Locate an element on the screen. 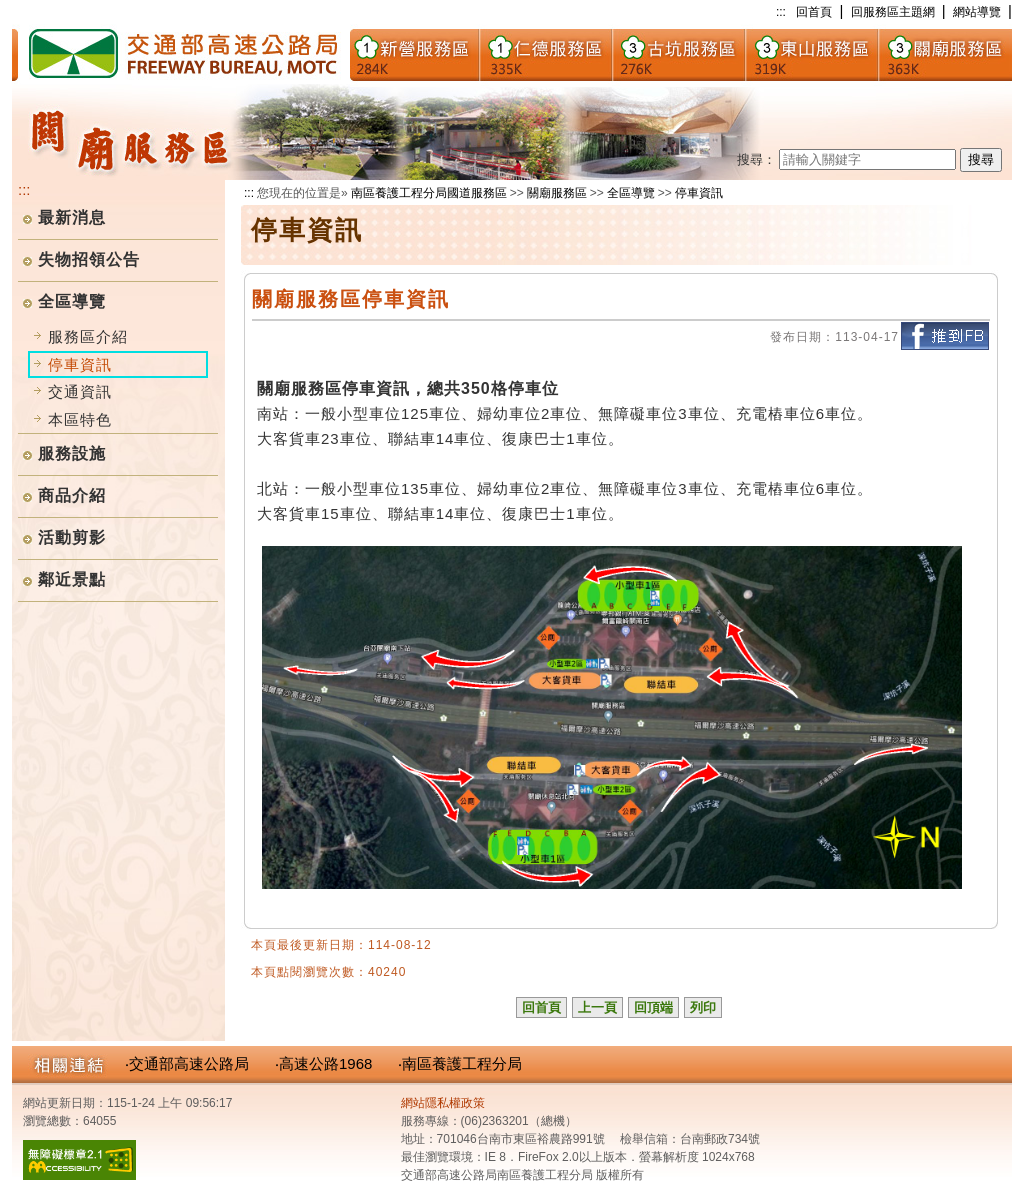 The height and width of the screenshot is (1191, 1024). 列印 is located at coordinates (703, 1007).